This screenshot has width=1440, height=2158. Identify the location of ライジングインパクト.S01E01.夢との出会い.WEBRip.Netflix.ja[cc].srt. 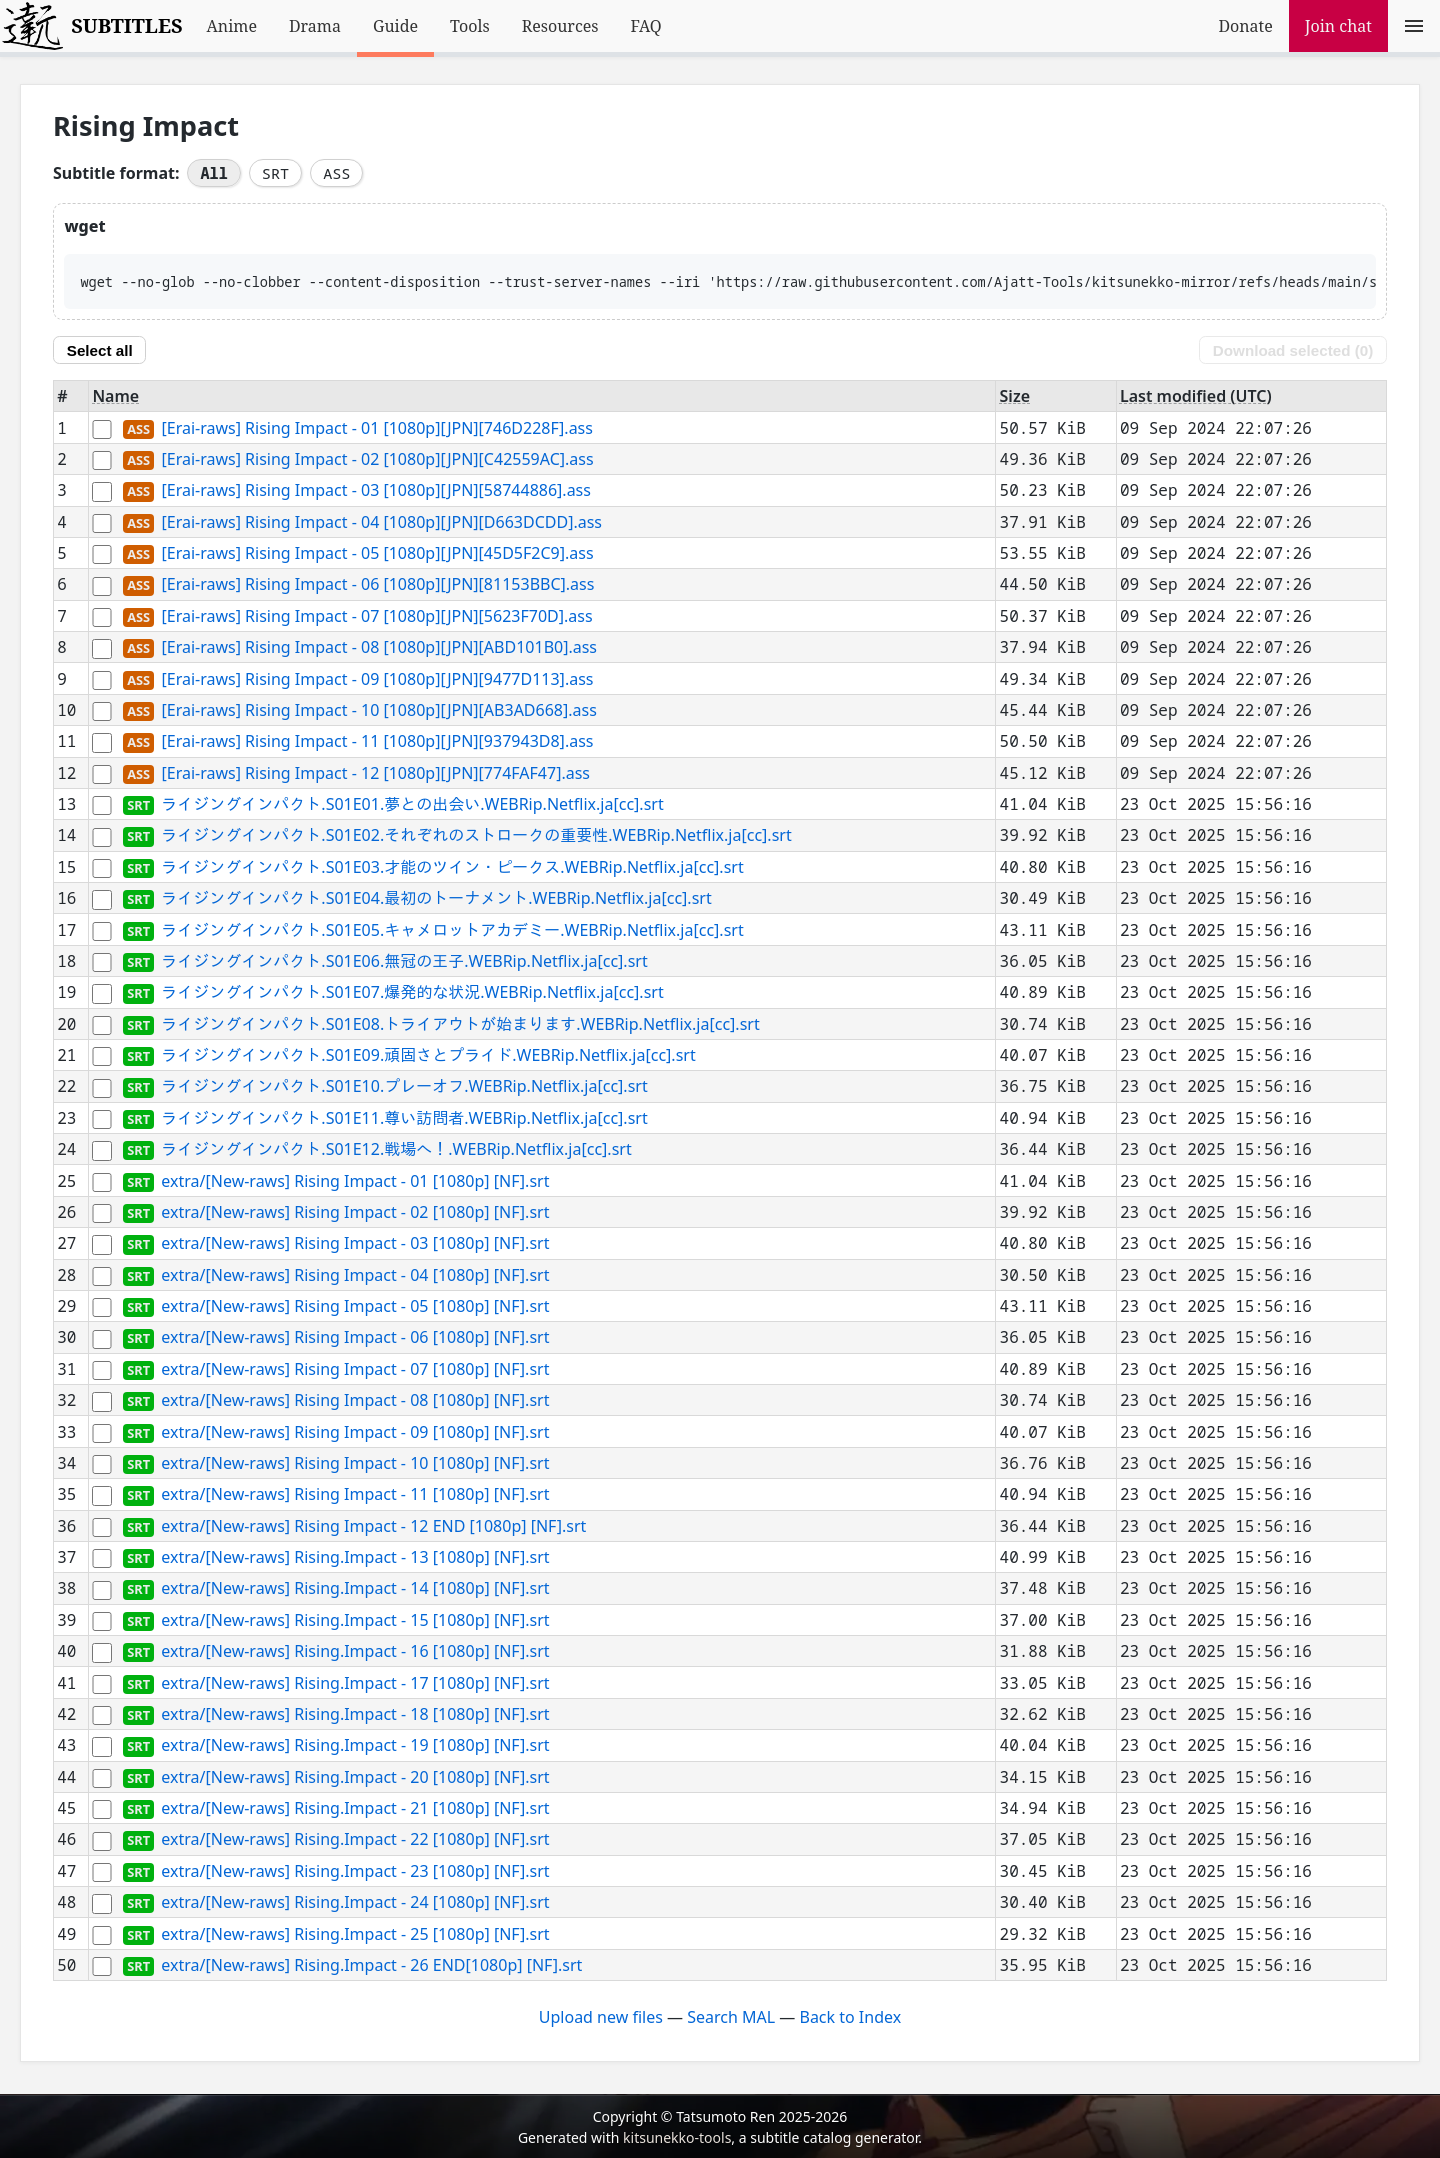
(412, 804).